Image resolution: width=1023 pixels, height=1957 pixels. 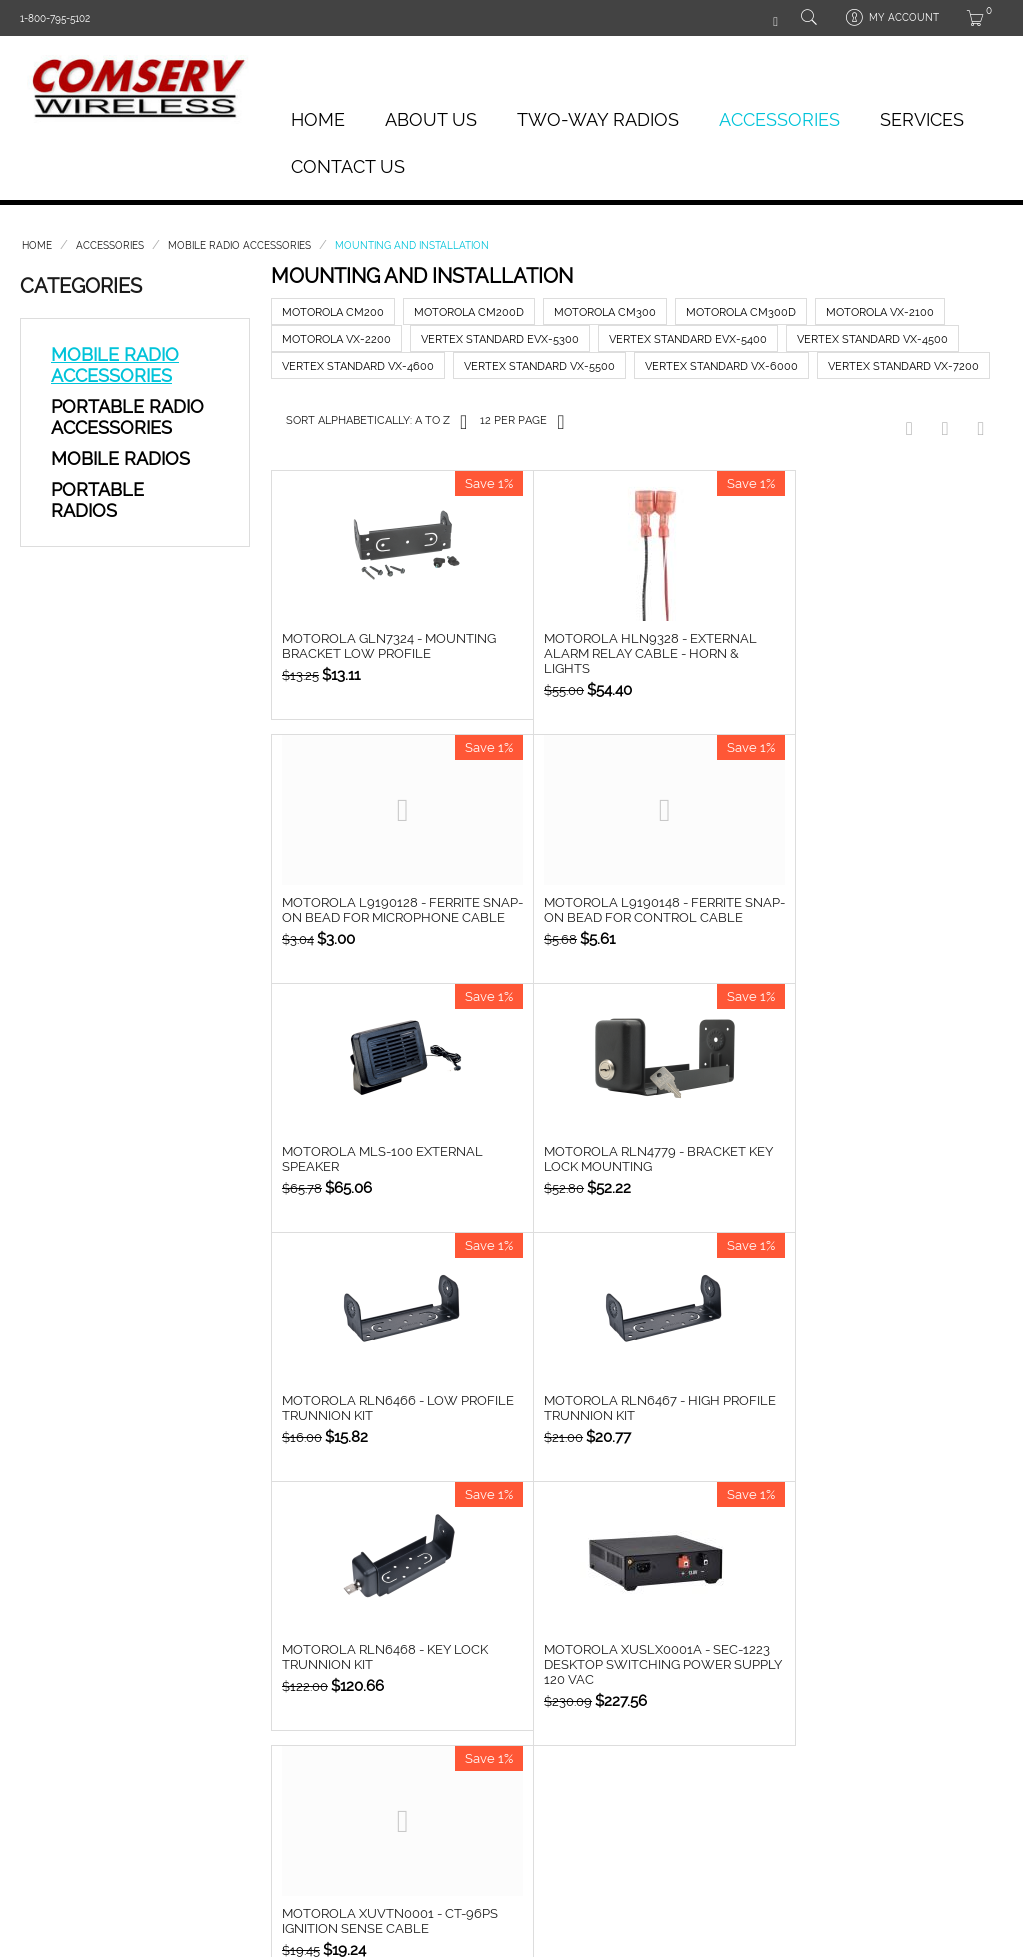 I want to click on Motorola XUSLX0001A - SEC-1223 Desktop Switching Power Supply 120 VAC, so click(x=390, y=1431).